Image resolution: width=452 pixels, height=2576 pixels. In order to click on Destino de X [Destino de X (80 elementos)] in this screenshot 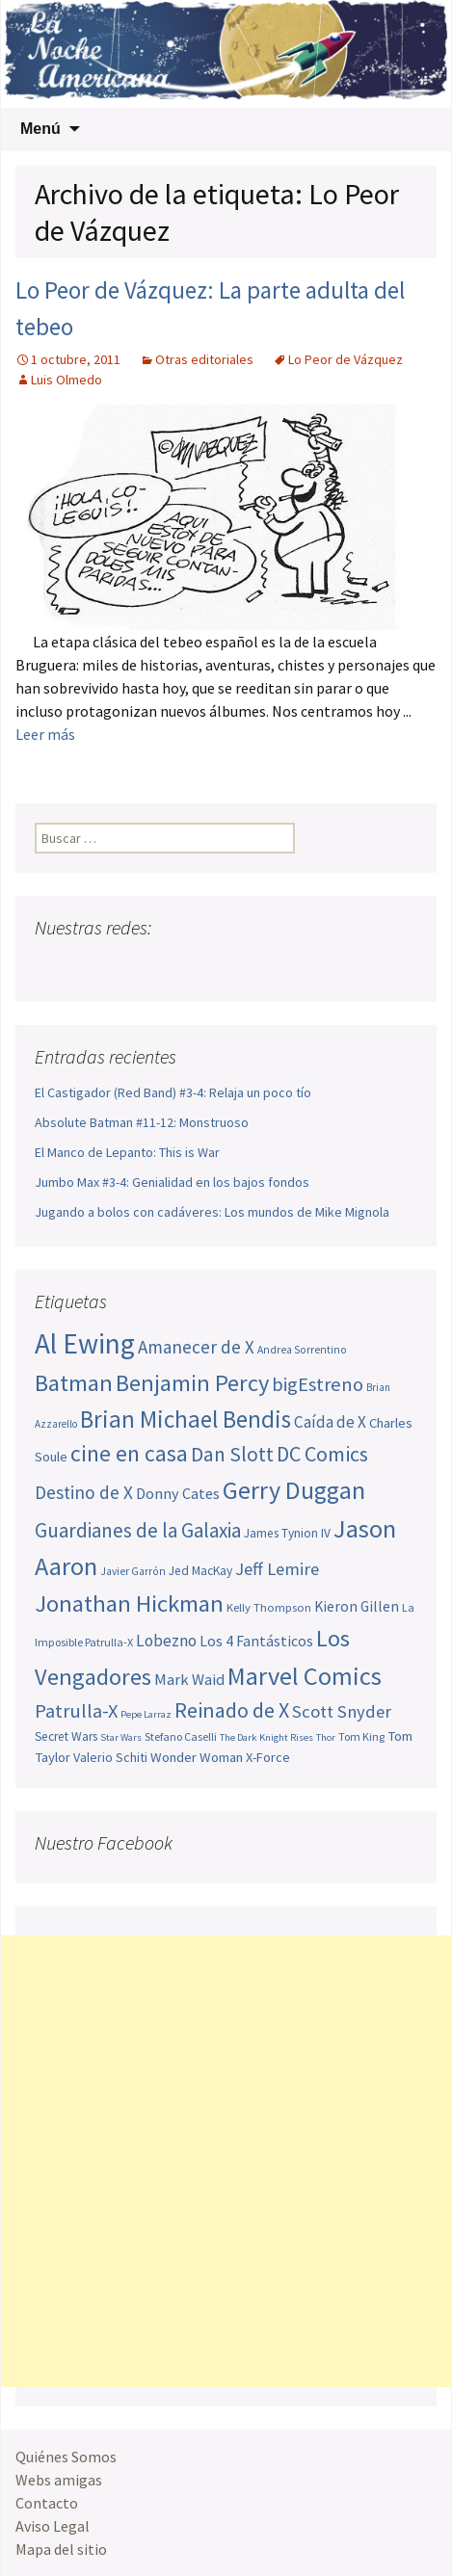, I will do `click(84, 1492)`.